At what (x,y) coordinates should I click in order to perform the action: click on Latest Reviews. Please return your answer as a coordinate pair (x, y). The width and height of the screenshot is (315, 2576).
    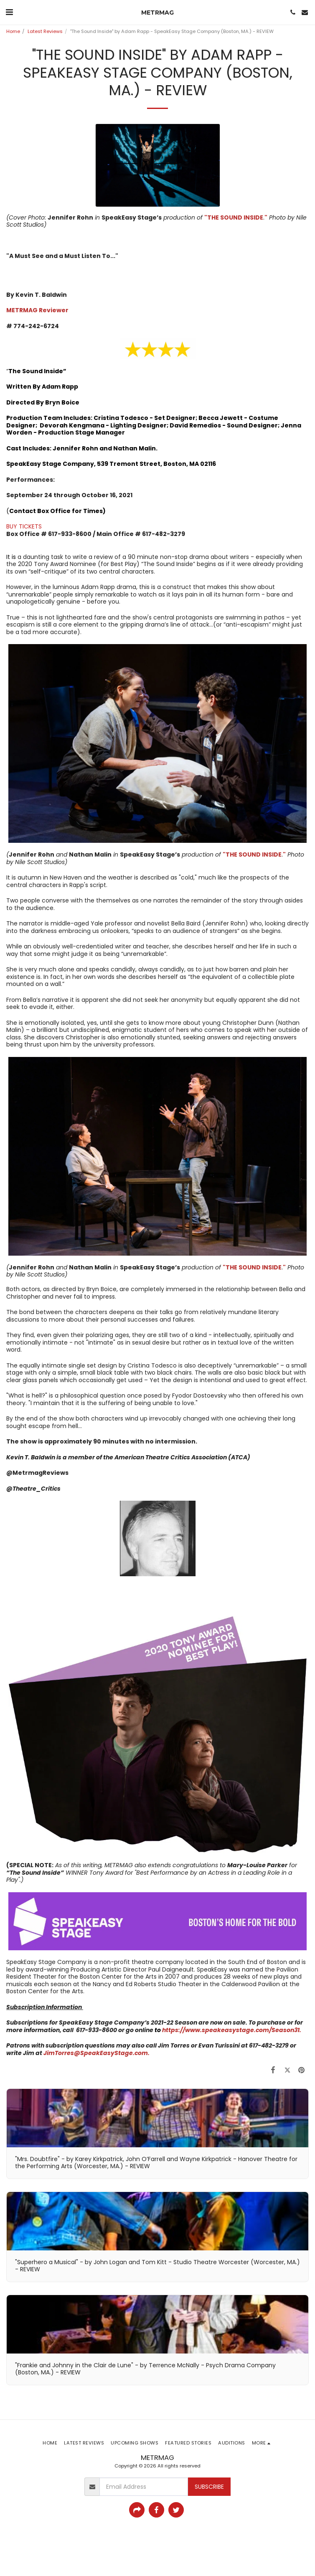
    Looking at the image, I should click on (45, 31).